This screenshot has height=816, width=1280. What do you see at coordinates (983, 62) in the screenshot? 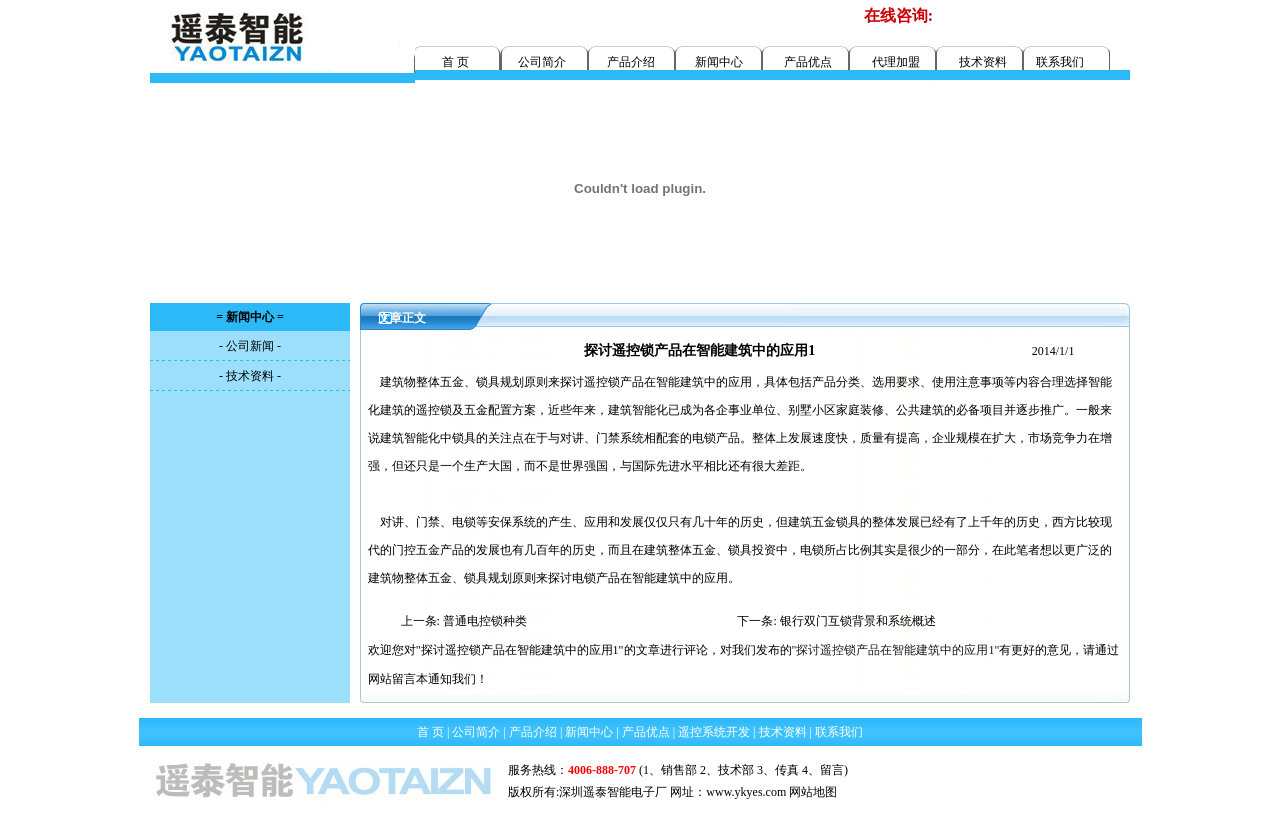
I see `技术资料` at bounding box center [983, 62].